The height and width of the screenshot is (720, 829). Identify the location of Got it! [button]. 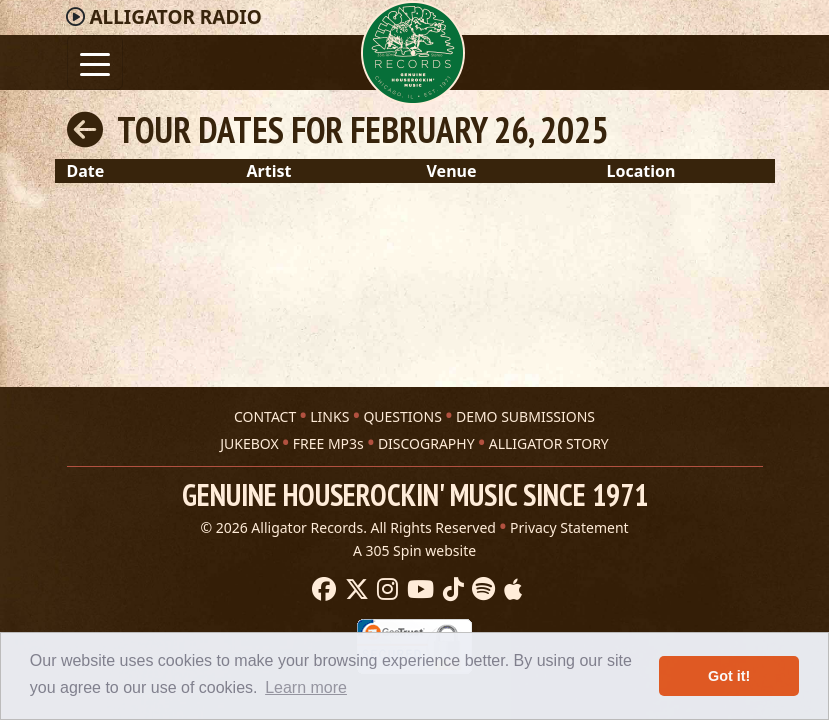
(729, 676).